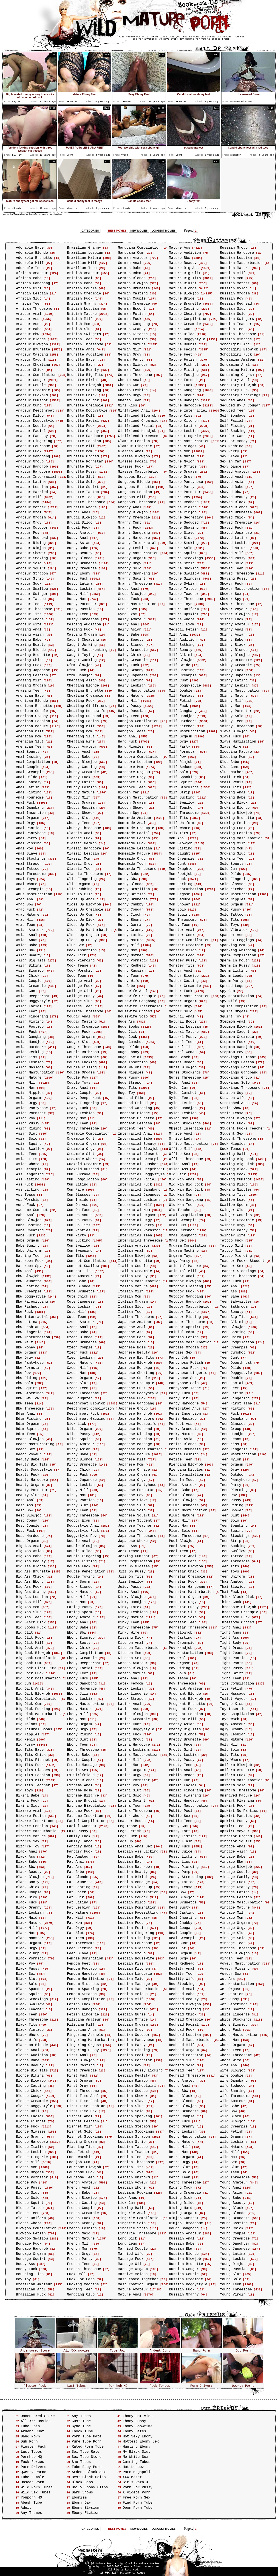 This screenshot has width=278, height=2576. What do you see at coordinates (81, 1154) in the screenshot?
I see `Creampie Slut` at bounding box center [81, 1154].